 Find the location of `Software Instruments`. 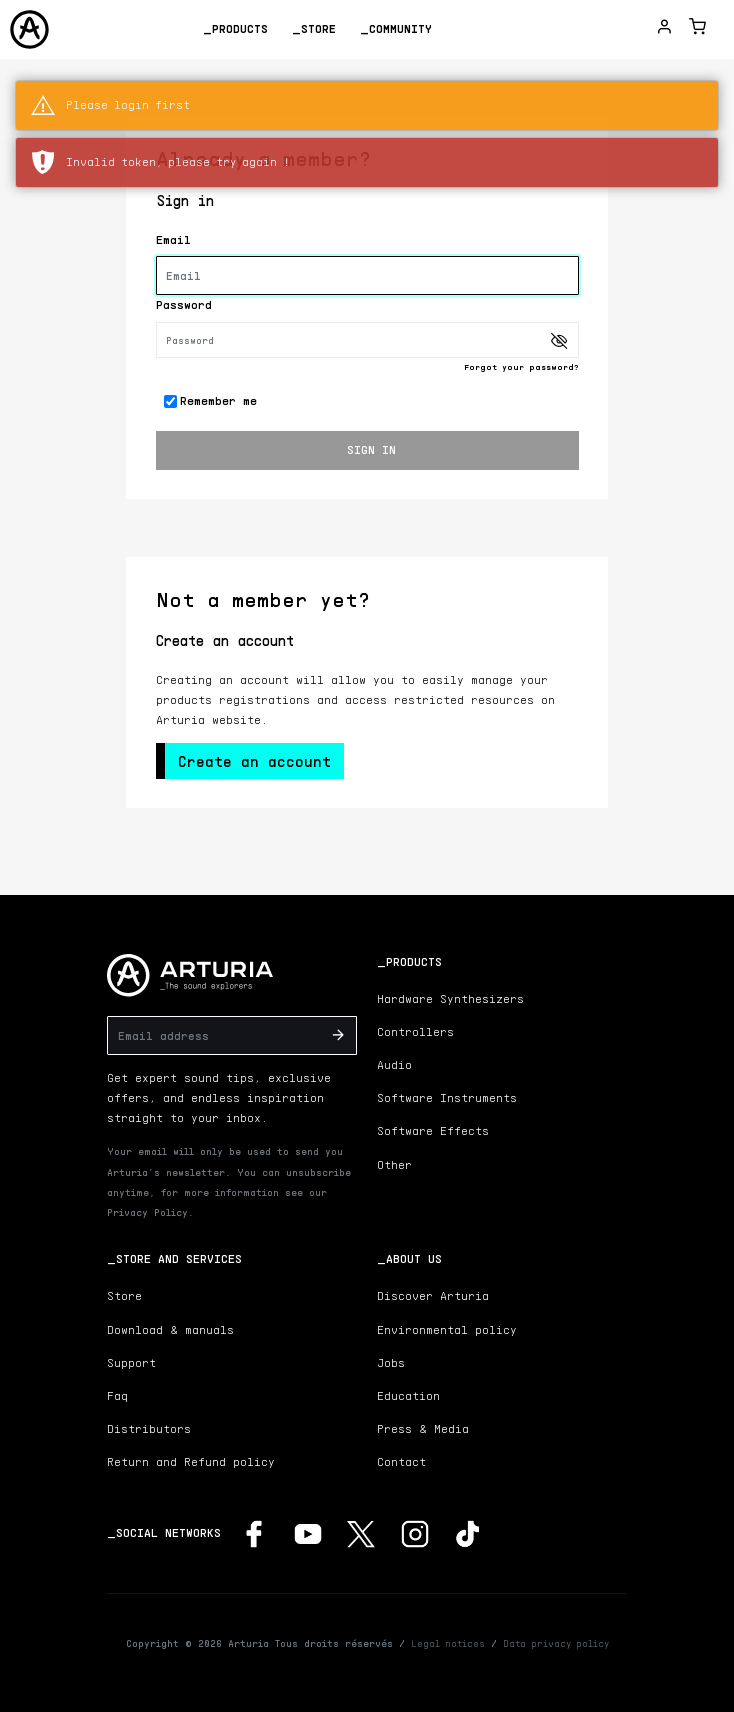

Software Instruments is located at coordinates (447, 1097).